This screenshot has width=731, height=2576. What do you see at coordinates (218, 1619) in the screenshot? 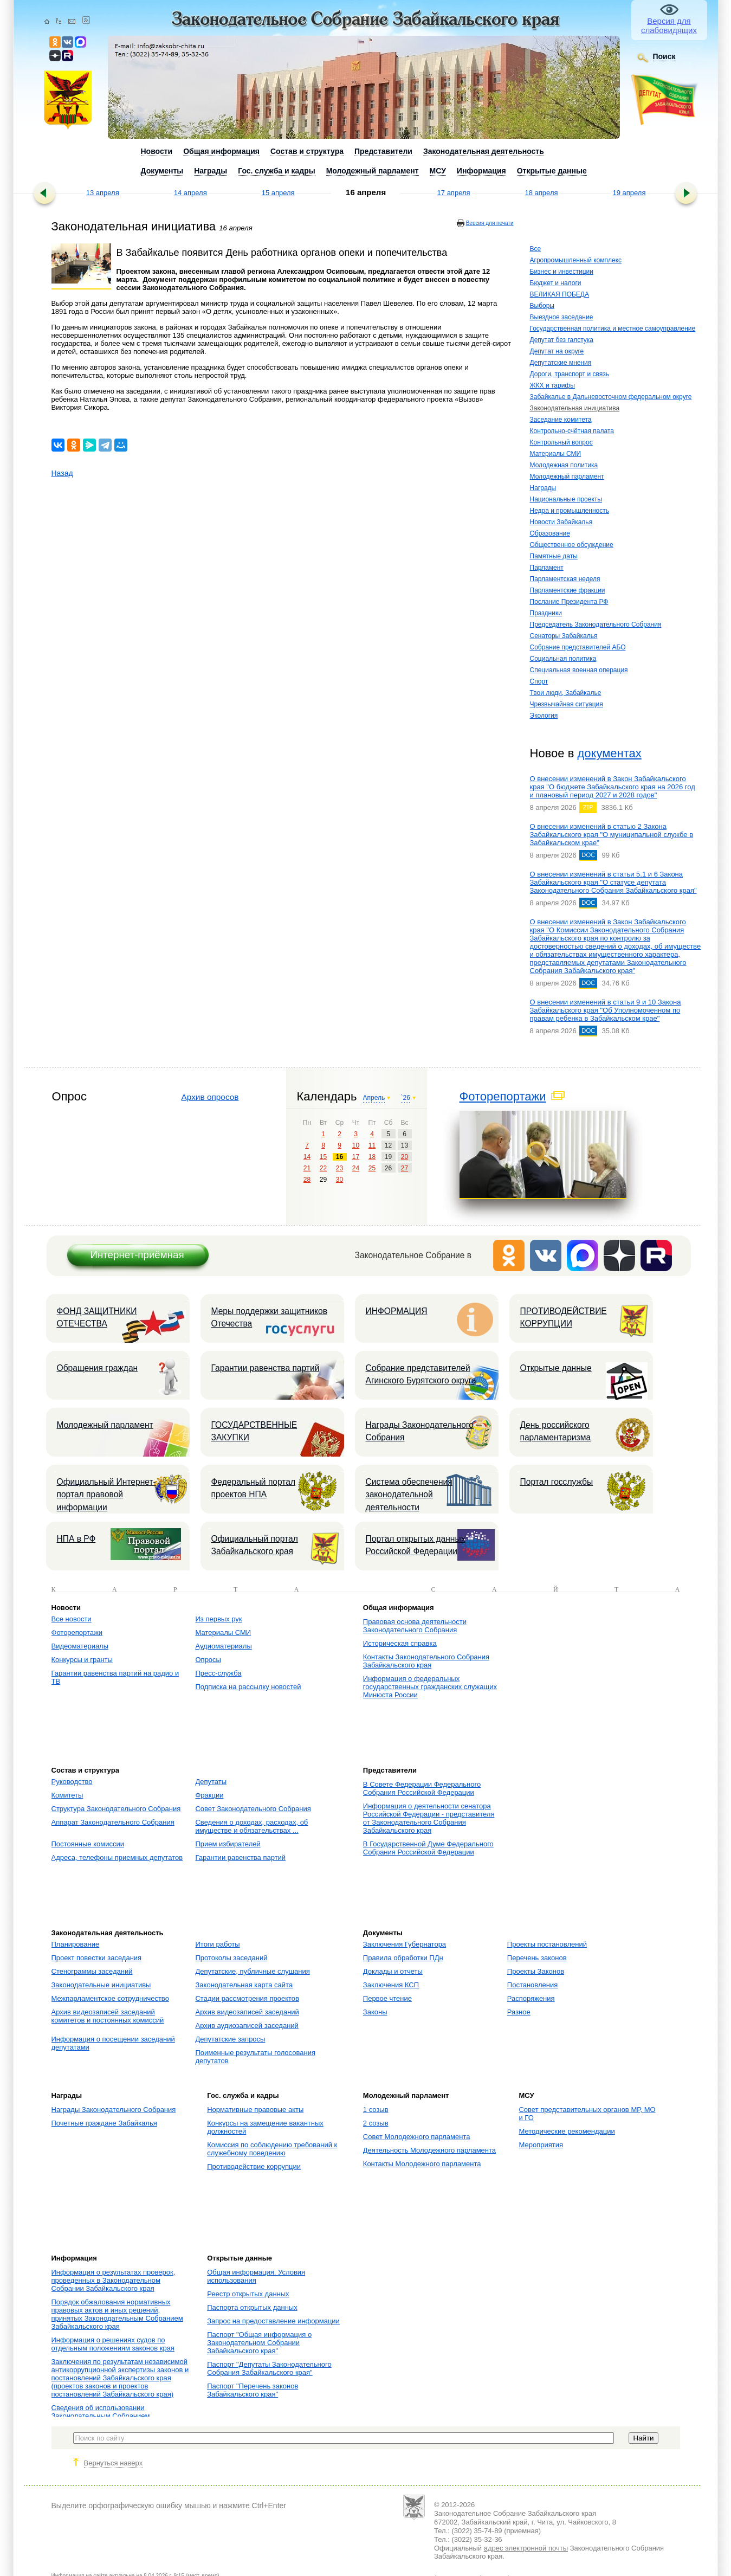
I see `Из первых рук` at bounding box center [218, 1619].